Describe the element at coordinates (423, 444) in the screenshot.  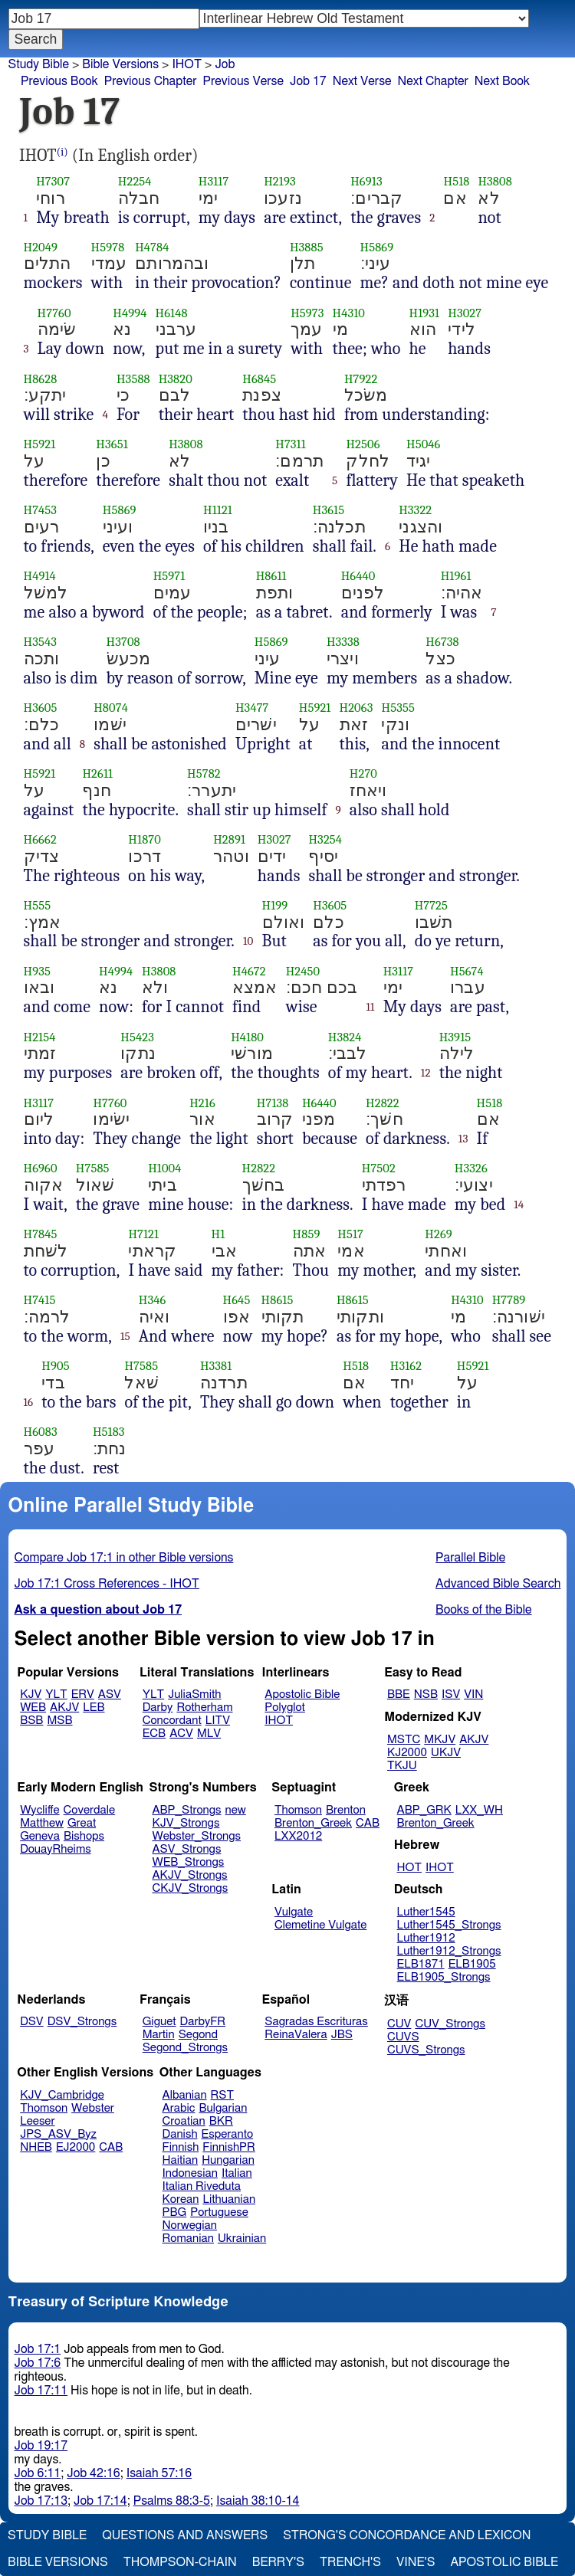
I see `H5046` at that location.